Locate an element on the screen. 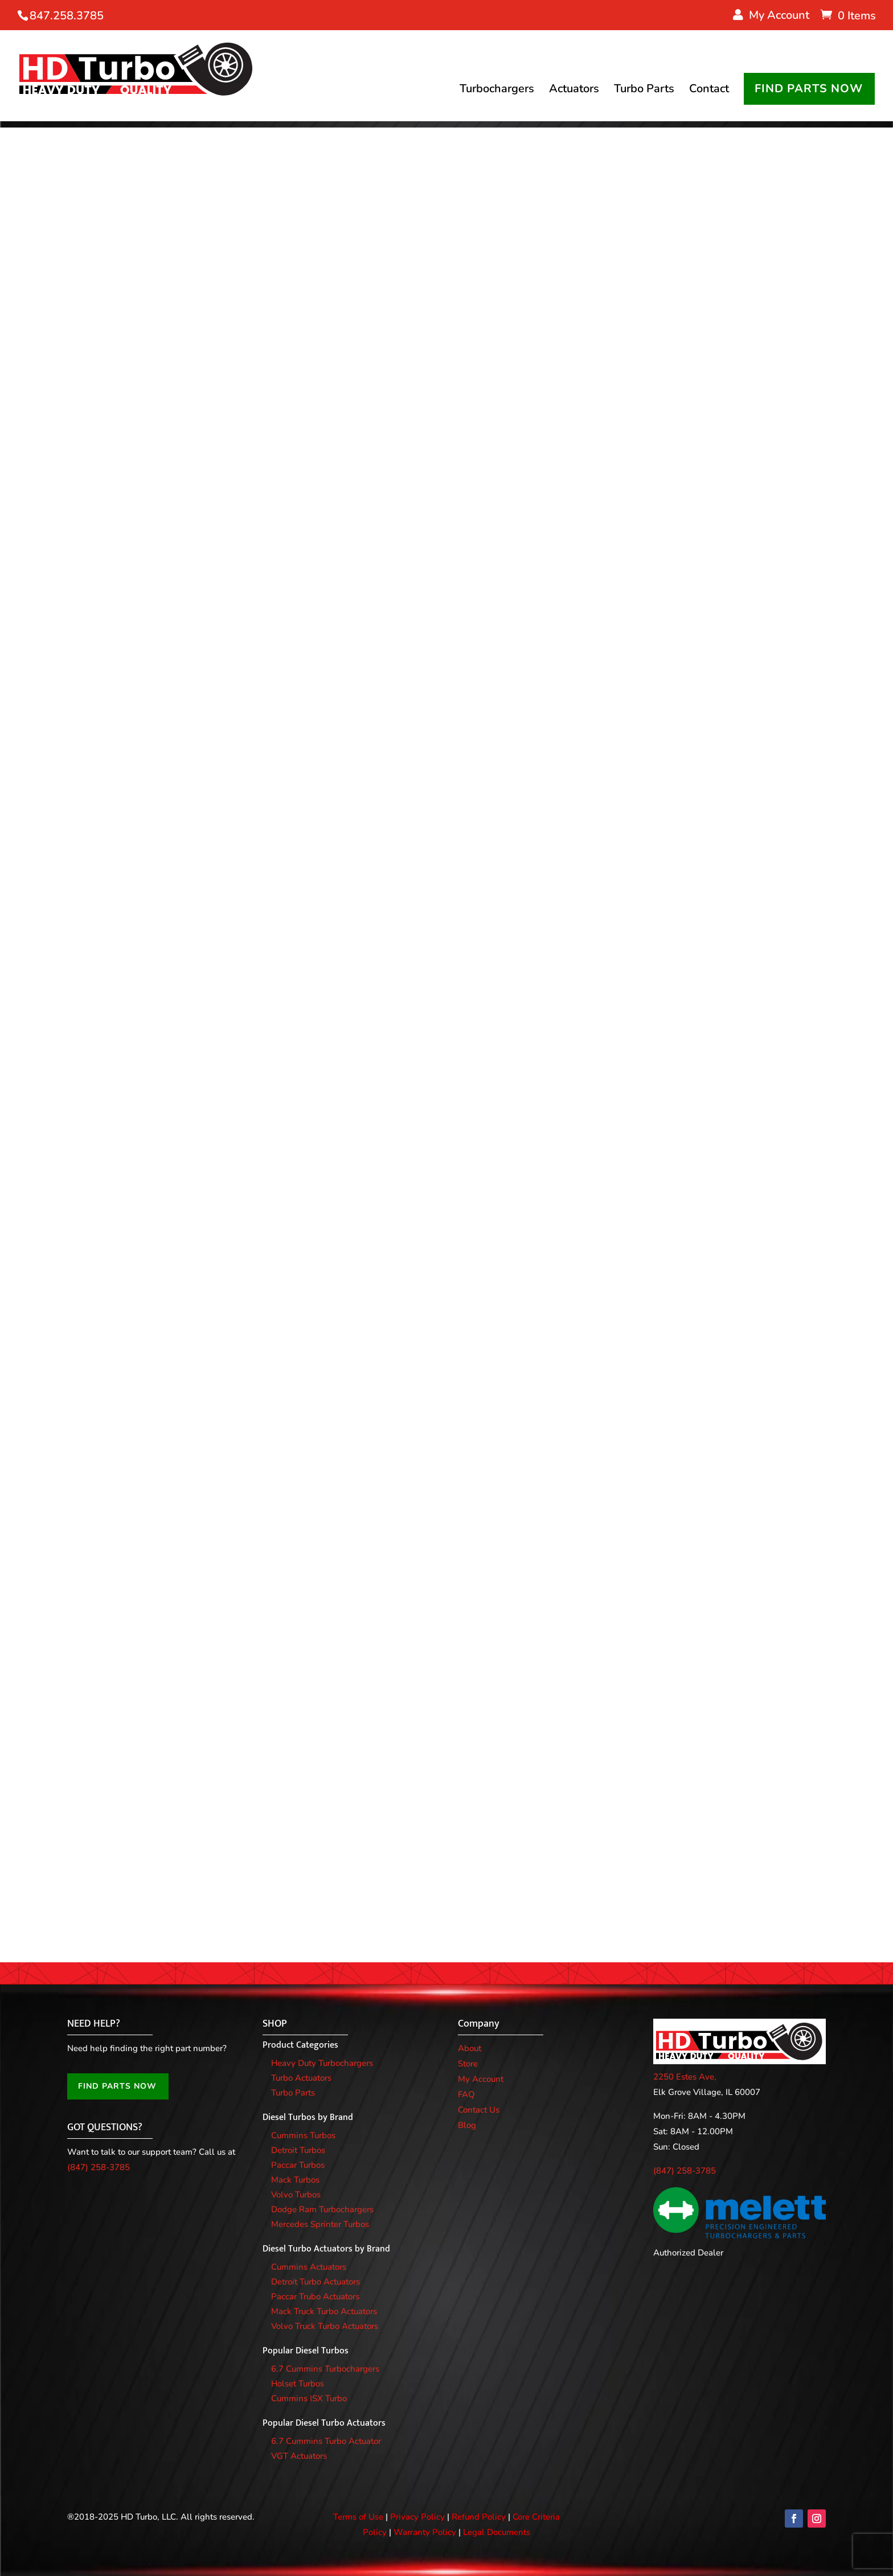 Image resolution: width=893 pixels, height=2576 pixels. SHOP is located at coordinates (275, 2023).